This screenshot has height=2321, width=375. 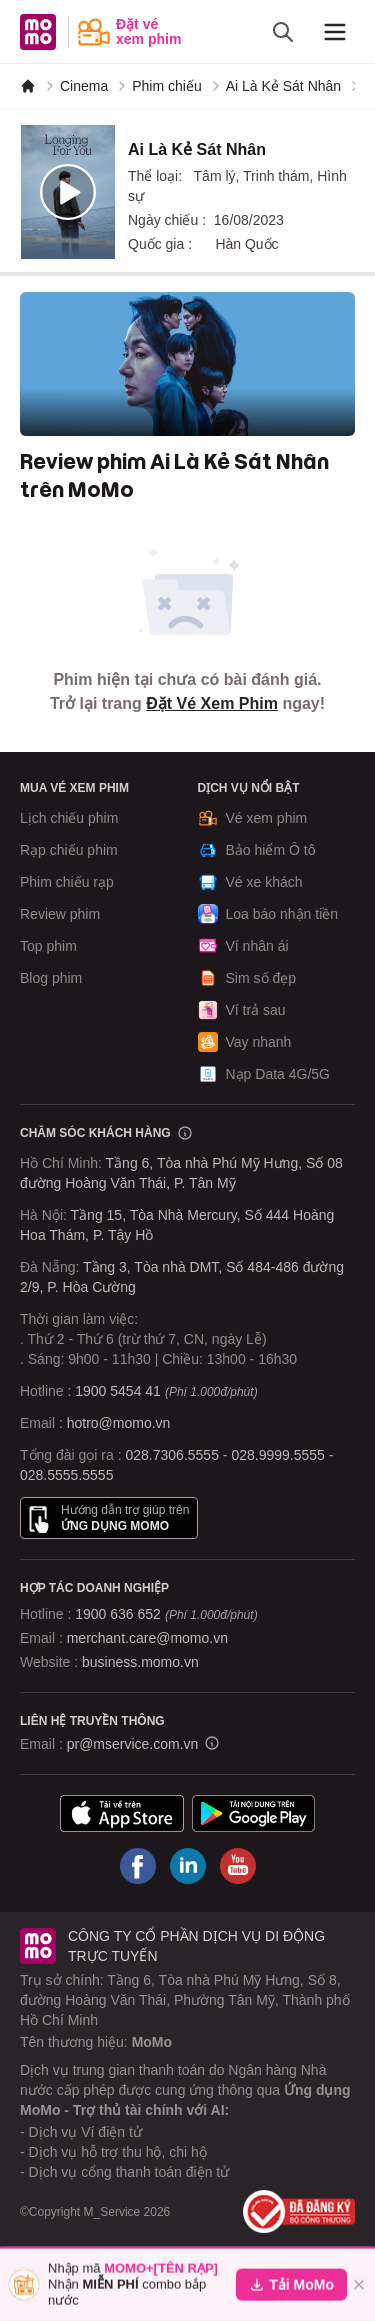 What do you see at coordinates (212, 703) in the screenshot?
I see `Đặt Vé Xem Phim` at bounding box center [212, 703].